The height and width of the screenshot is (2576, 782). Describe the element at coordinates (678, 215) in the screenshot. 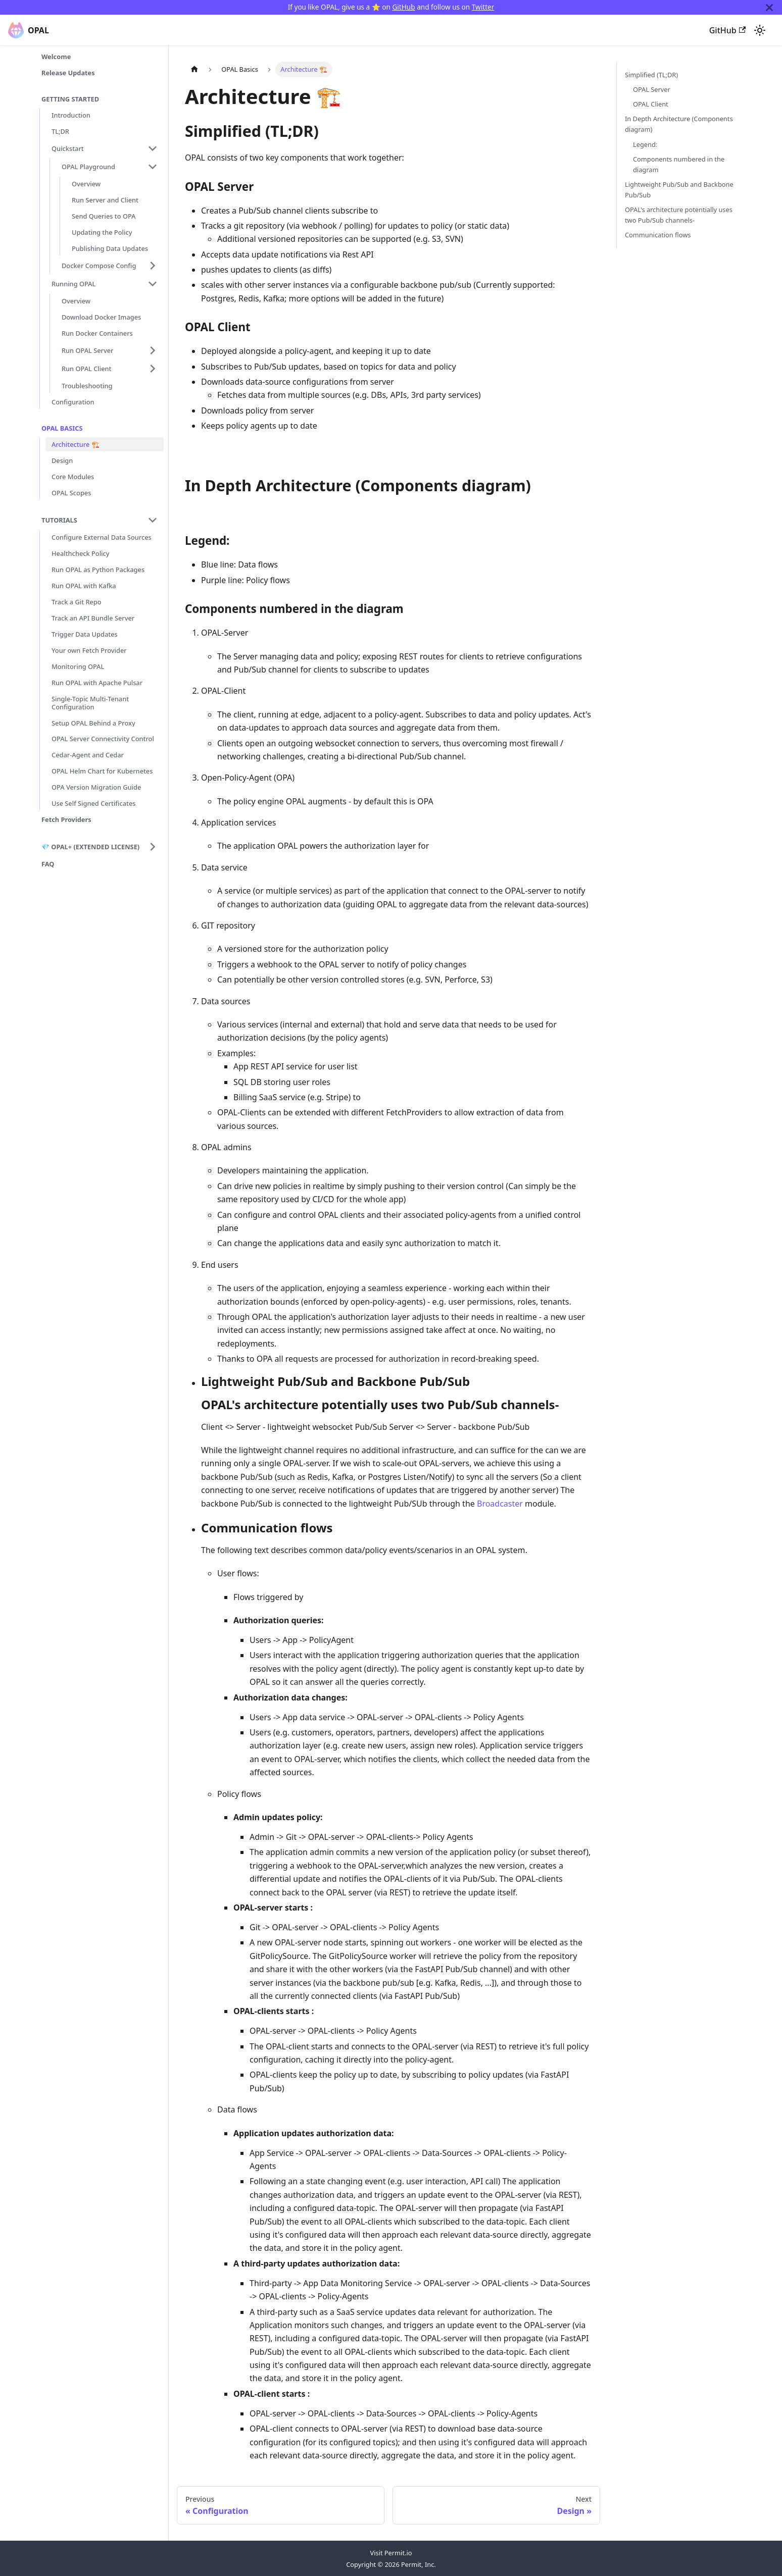

I see `OPAL's architecture potentially uses two Pub/Sub channels-` at that location.